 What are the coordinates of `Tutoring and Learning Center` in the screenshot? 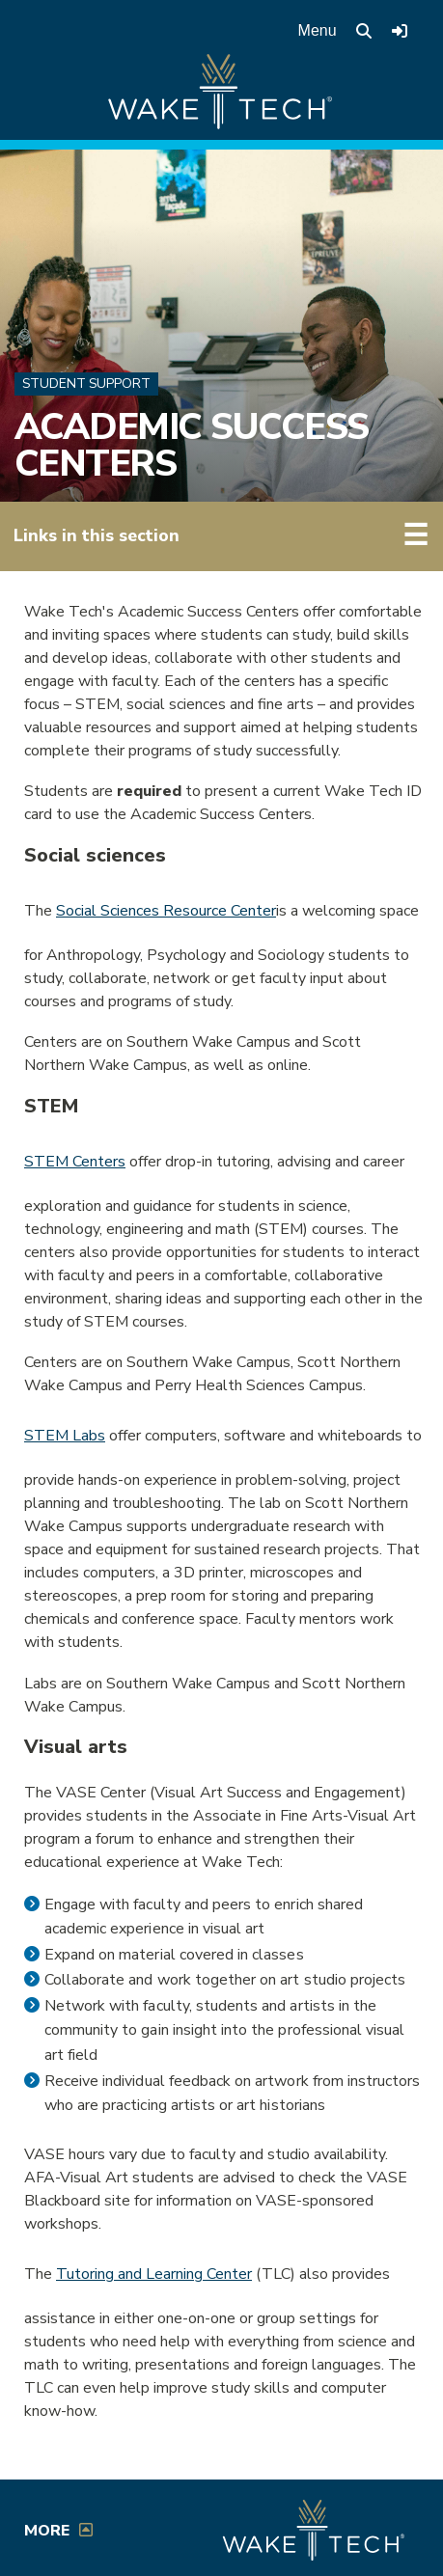 It's located at (154, 2274).